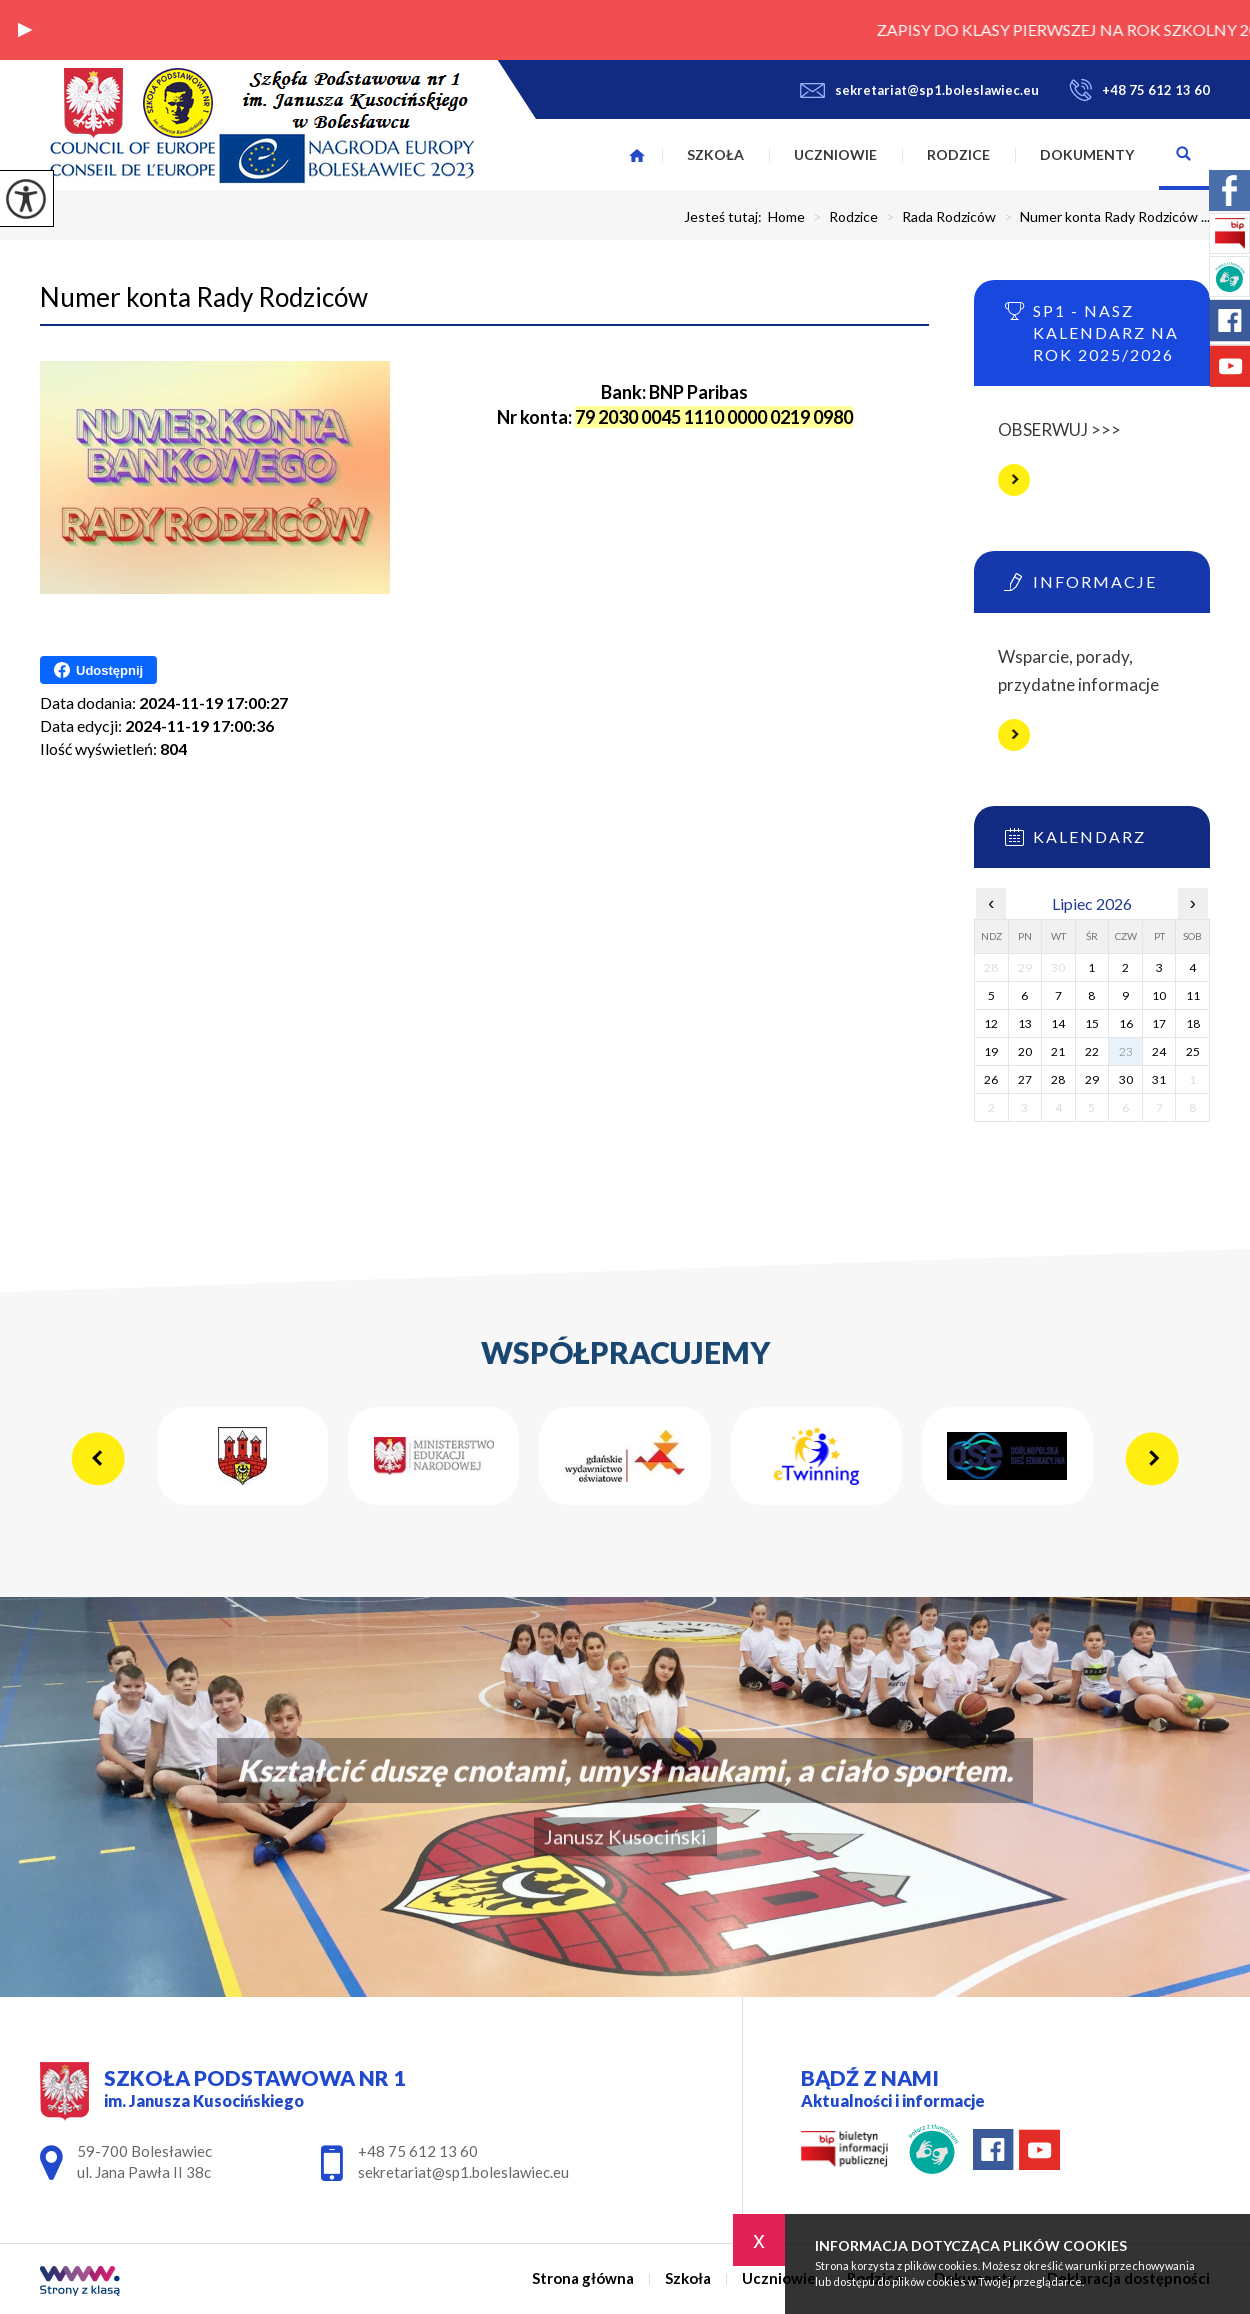 This screenshot has height=2314, width=1250. Describe the element at coordinates (1025, 1023) in the screenshot. I see `13` at that location.